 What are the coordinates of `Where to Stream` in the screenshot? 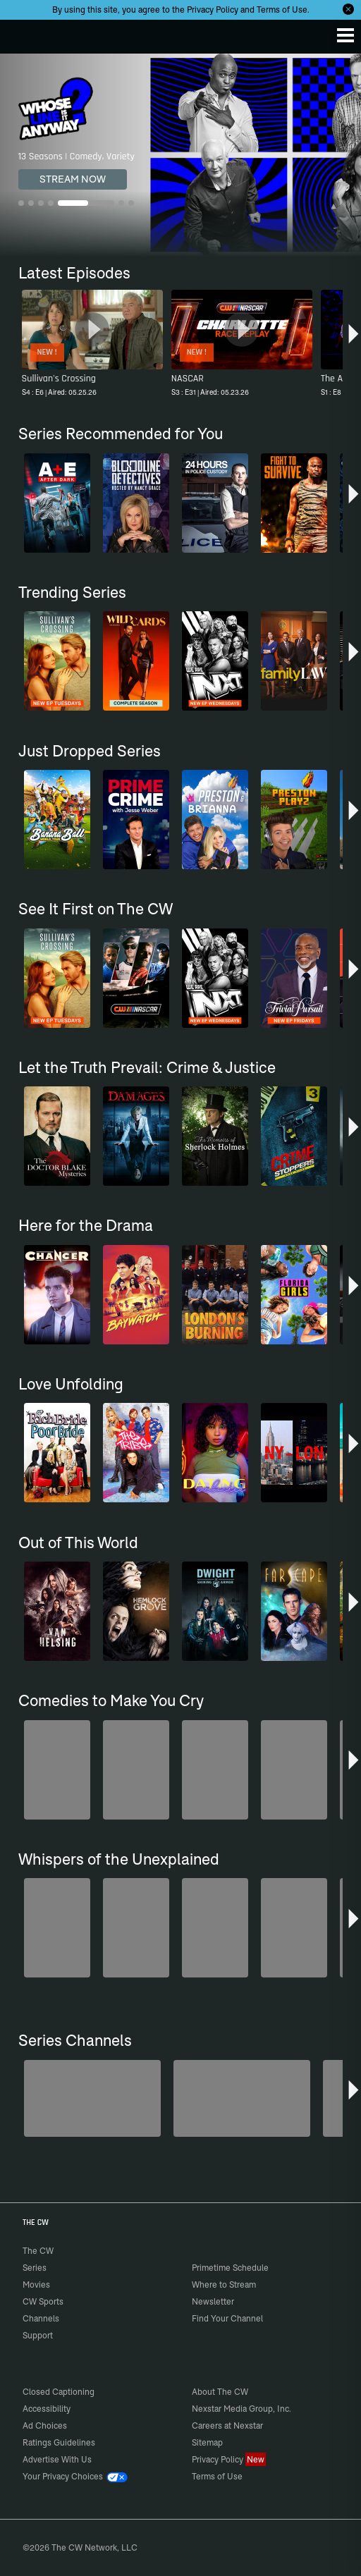 It's located at (224, 2284).